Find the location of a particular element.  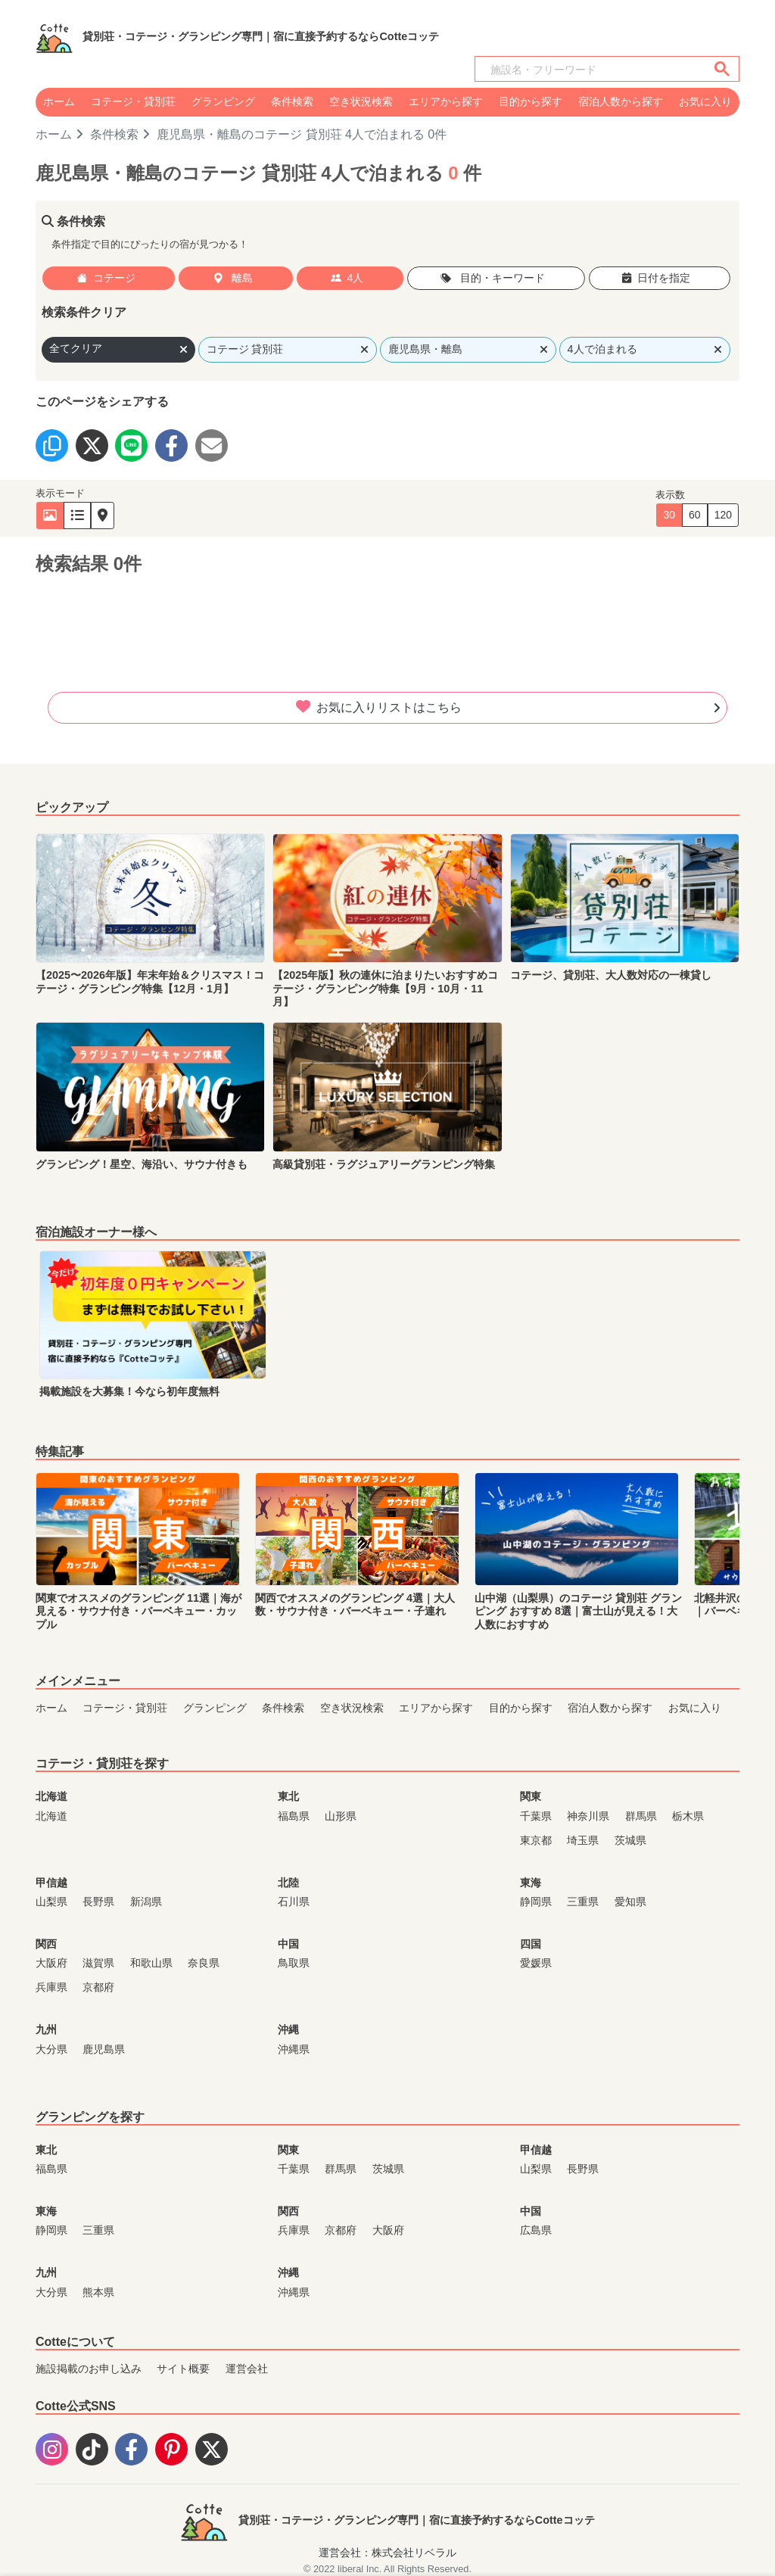

北陸 is located at coordinates (288, 1883).